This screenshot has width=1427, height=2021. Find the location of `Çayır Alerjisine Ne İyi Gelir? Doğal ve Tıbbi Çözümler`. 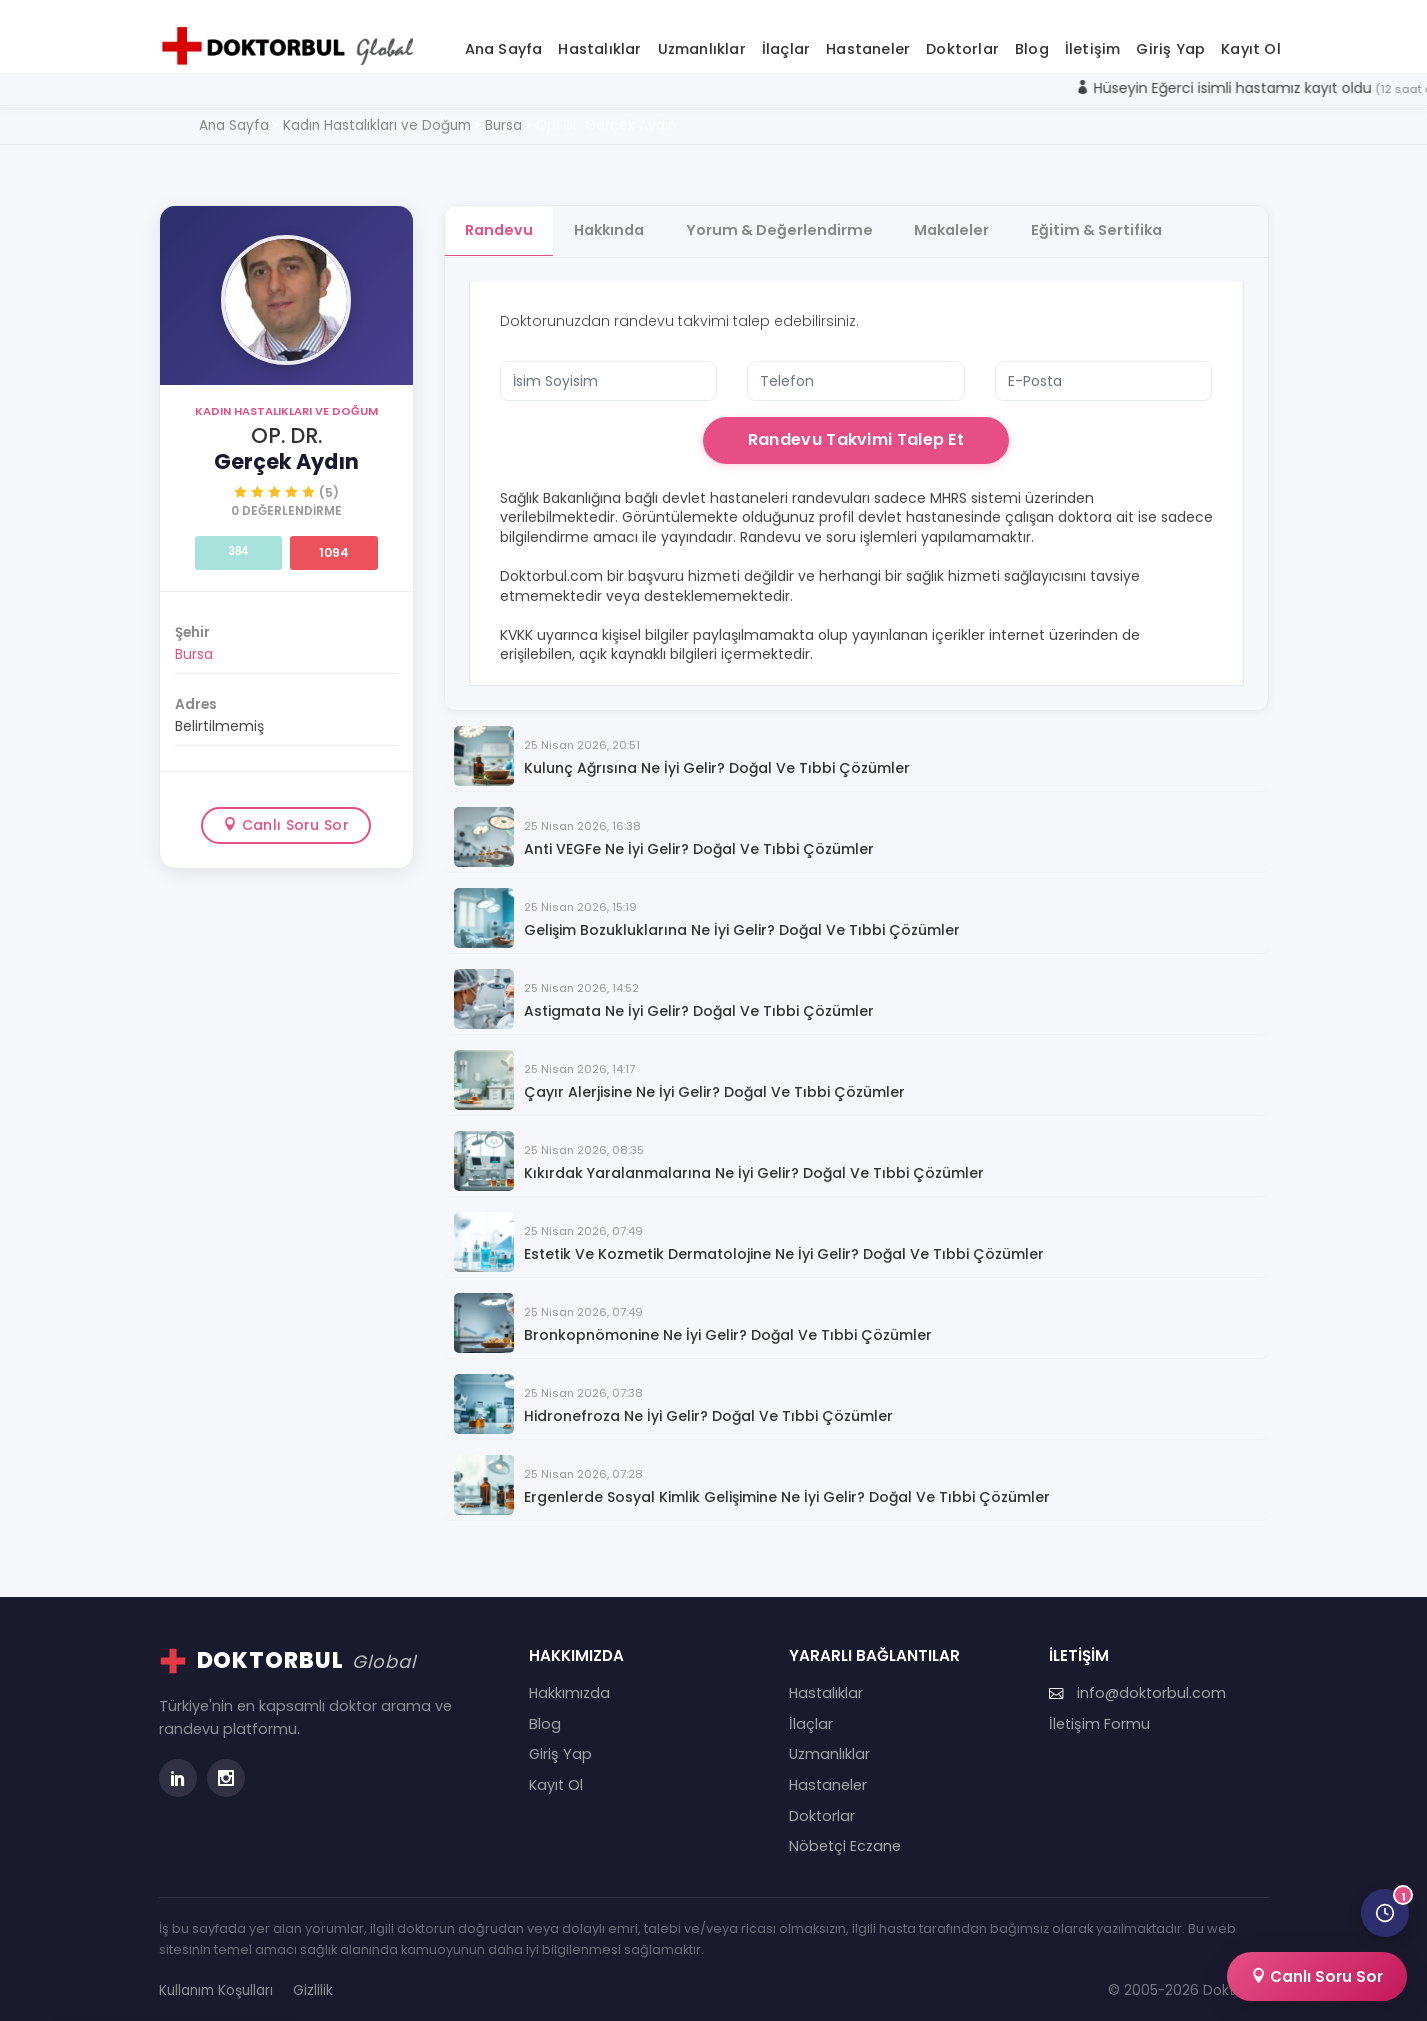

Çayır Alerjisine Ne İyi Gelir? Doğal ve Tıbbi Çözümler is located at coordinates (714, 1083).